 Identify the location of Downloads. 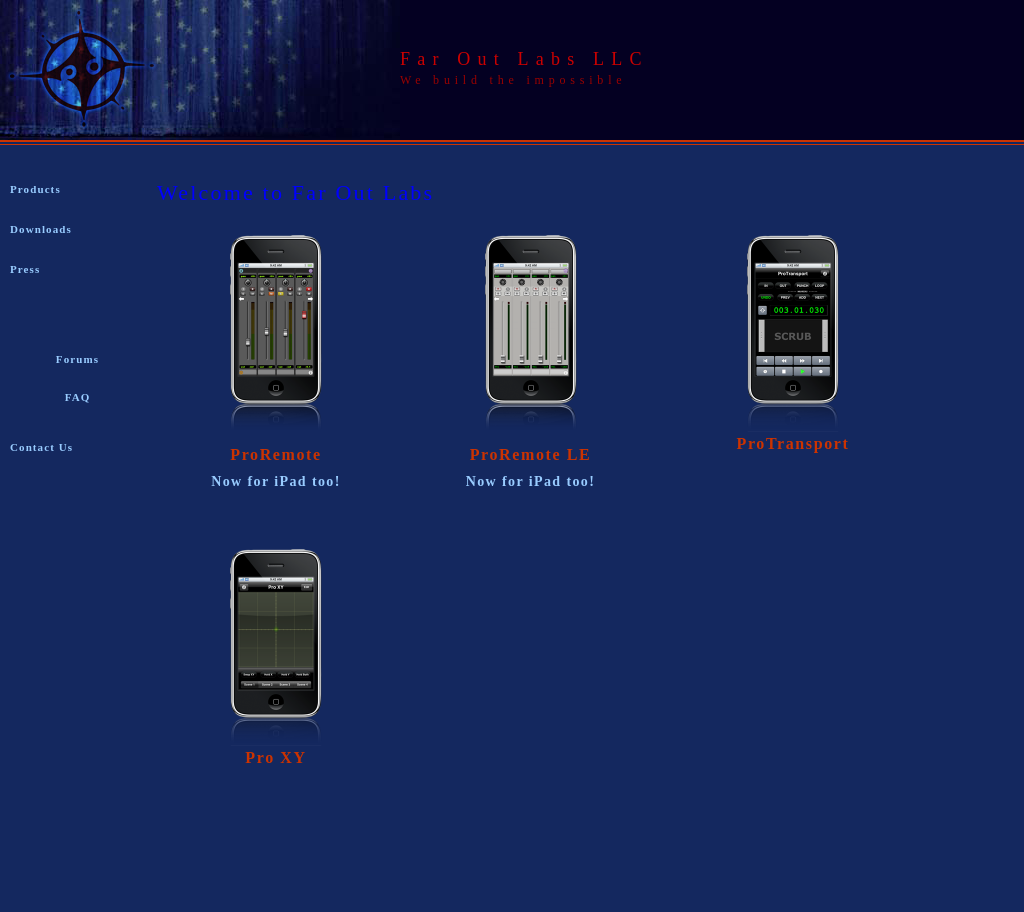
(41, 229).